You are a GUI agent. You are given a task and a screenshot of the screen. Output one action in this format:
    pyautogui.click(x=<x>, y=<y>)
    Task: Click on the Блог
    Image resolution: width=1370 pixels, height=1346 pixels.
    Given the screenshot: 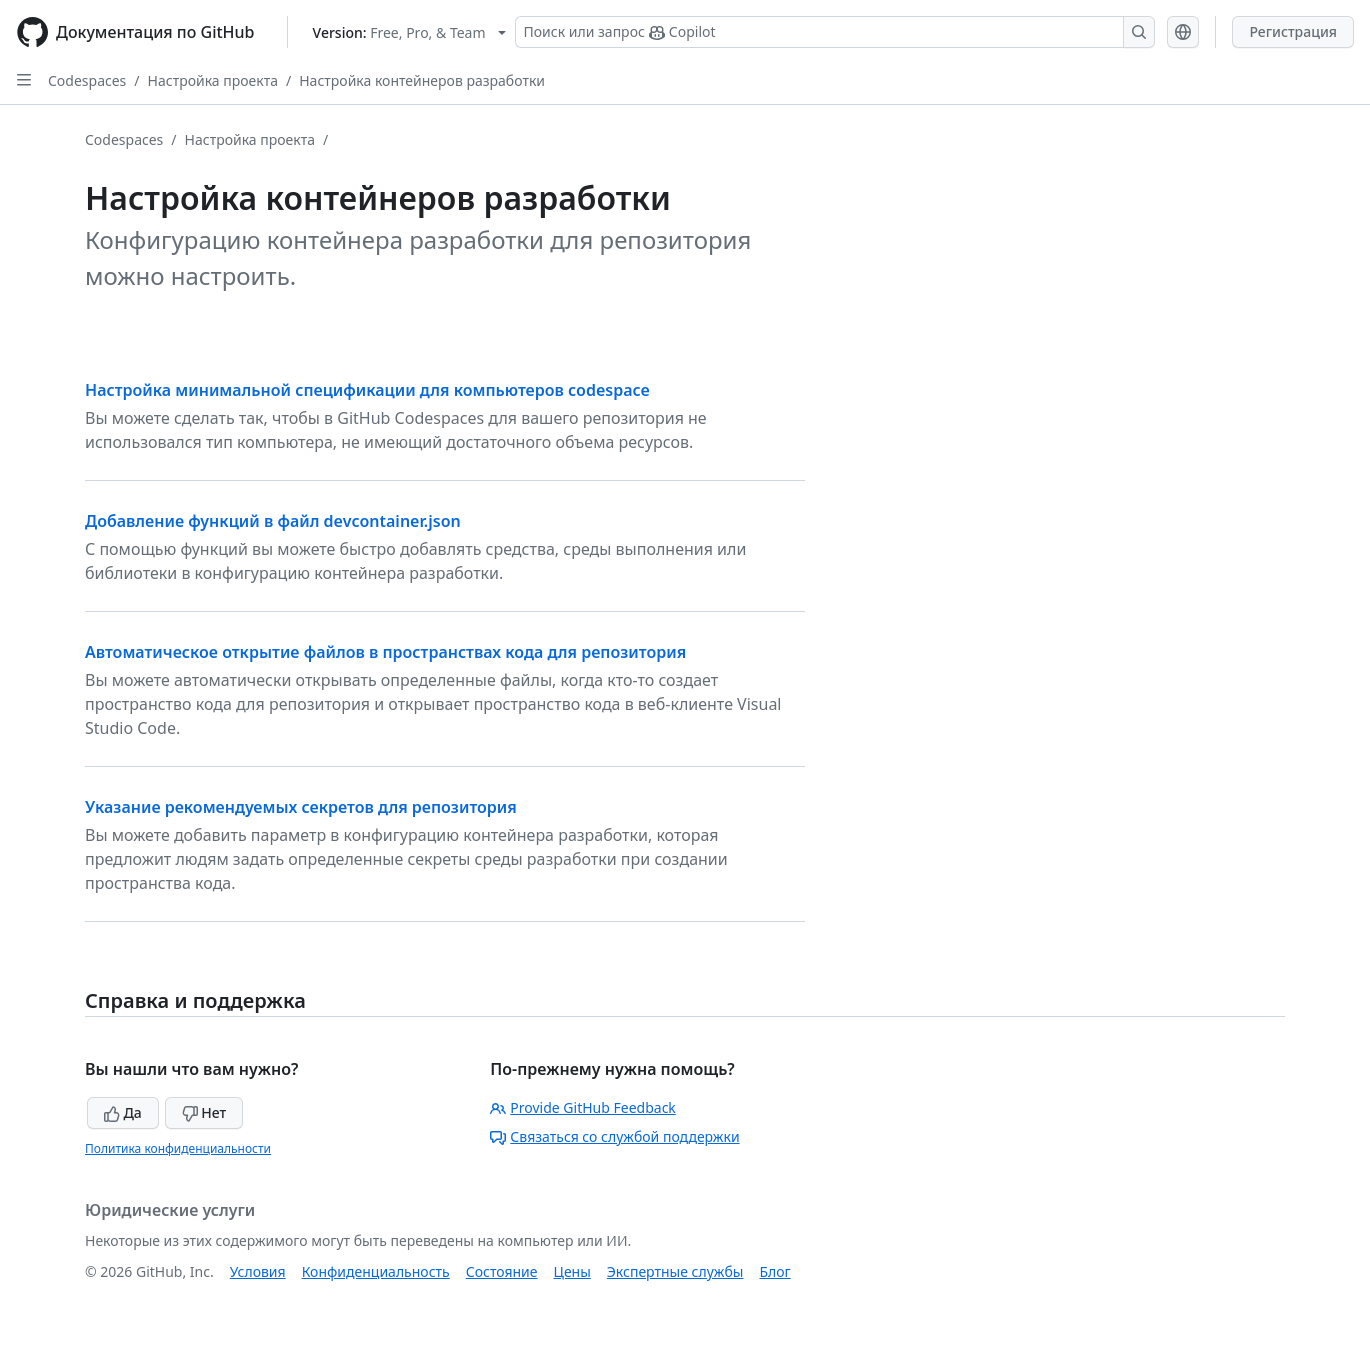 What is the action you would take?
    pyautogui.click(x=774, y=1271)
    